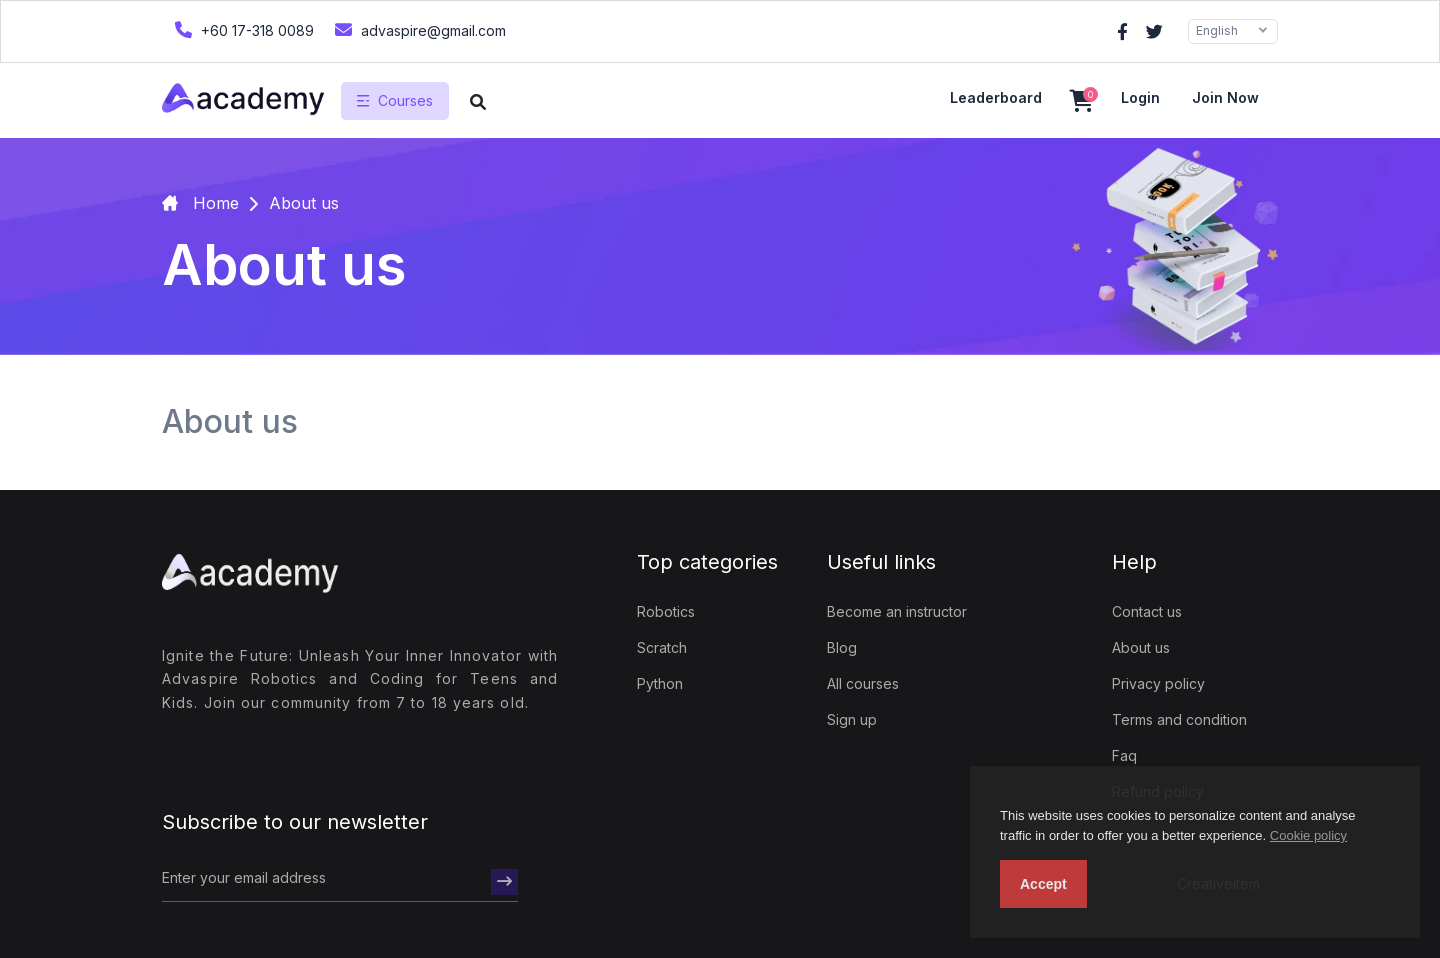 The image size is (1440, 958). Describe the element at coordinates (1147, 611) in the screenshot. I see `Contact us` at that location.